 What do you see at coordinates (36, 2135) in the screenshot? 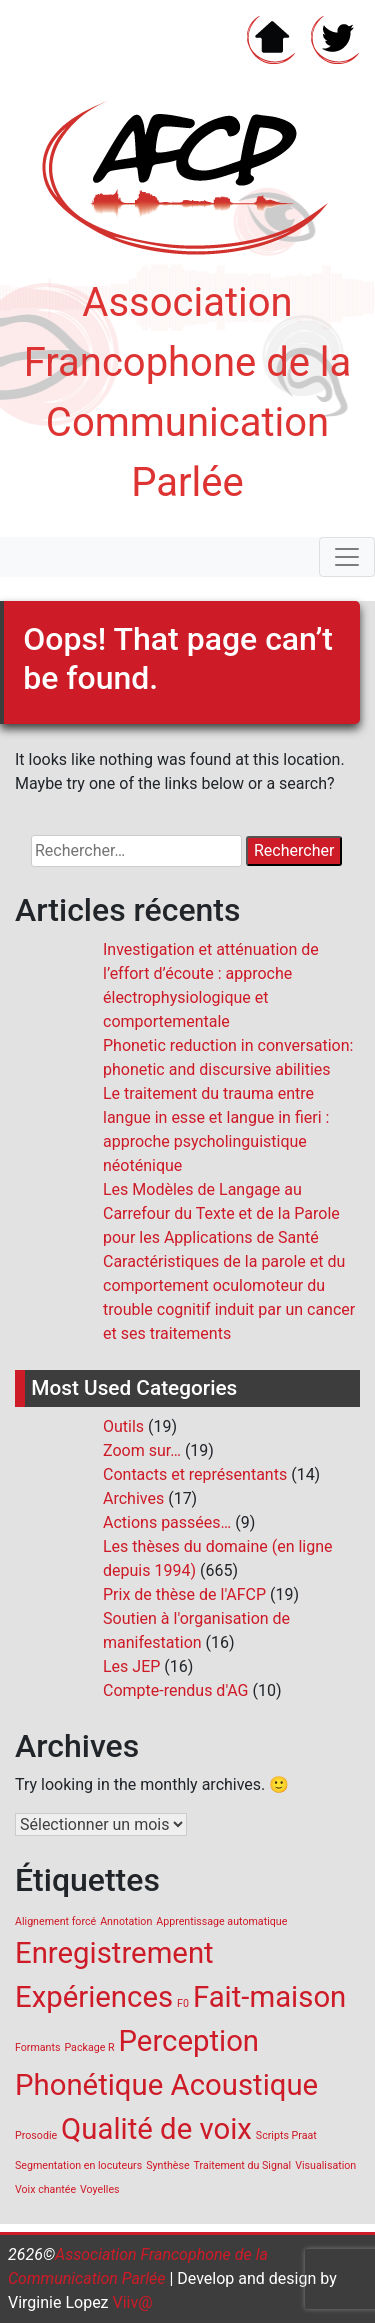
I see `Prosodie [Prosodie (1 élément)]` at bounding box center [36, 2135].